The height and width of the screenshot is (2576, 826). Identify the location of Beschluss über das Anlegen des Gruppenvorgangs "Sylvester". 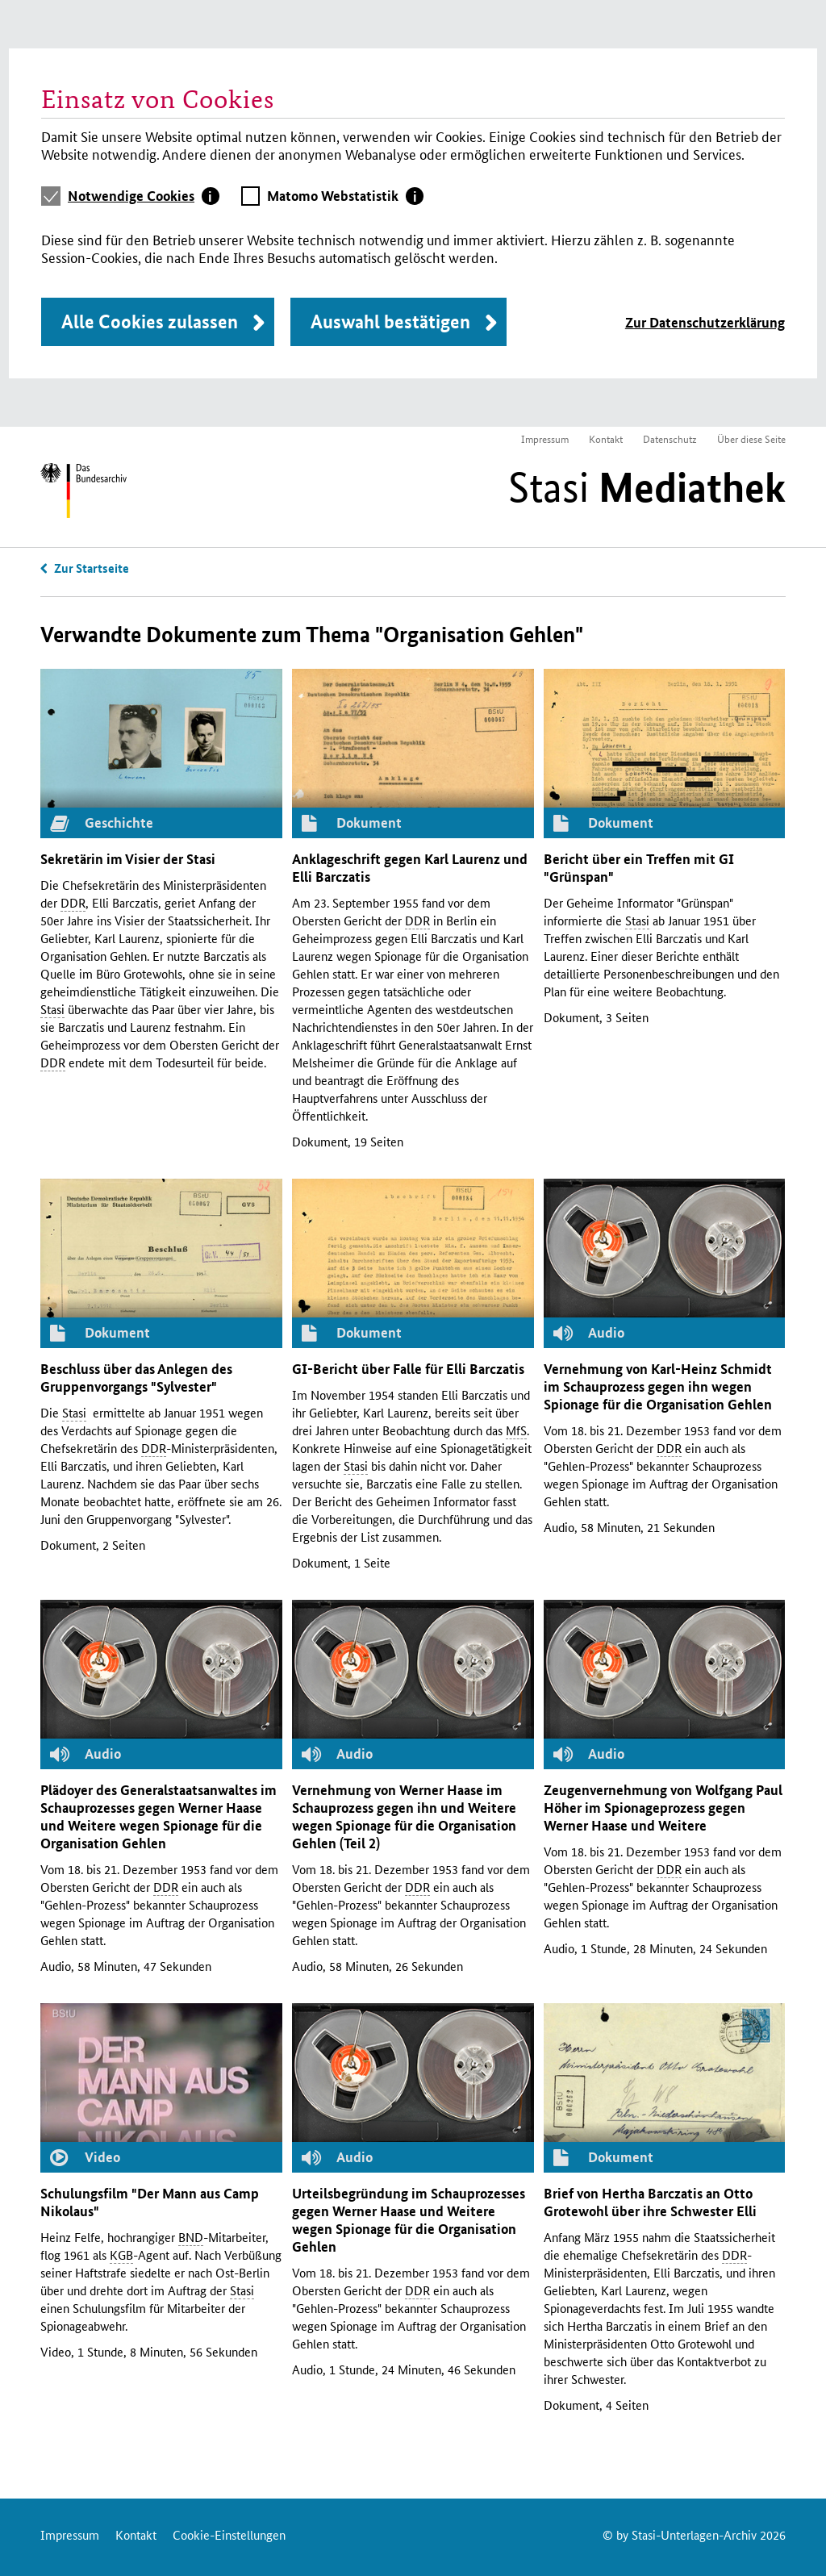
(136, 1377).